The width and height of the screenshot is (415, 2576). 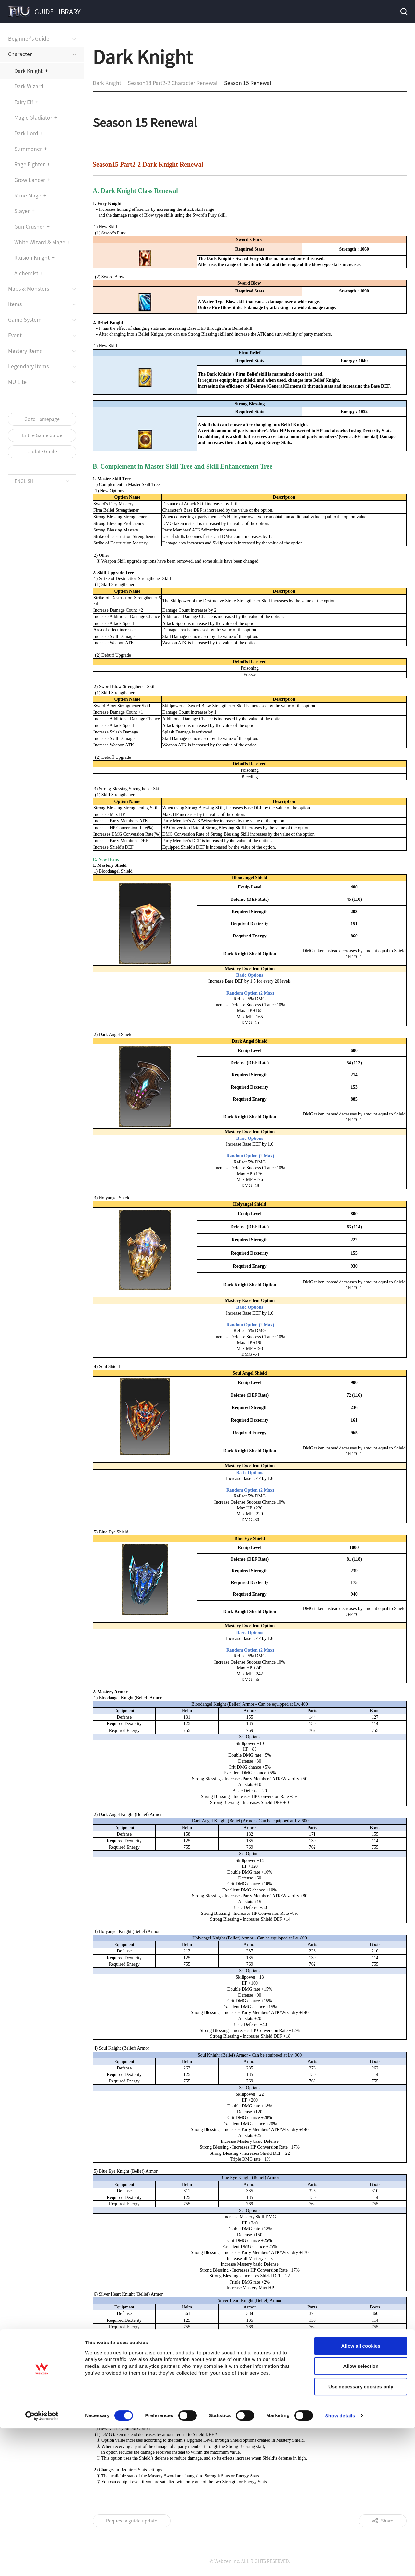 What do you see at coordinates (28, 366) in the screenshot?
I see `Legendary Items` at bounding box center [28, 366].